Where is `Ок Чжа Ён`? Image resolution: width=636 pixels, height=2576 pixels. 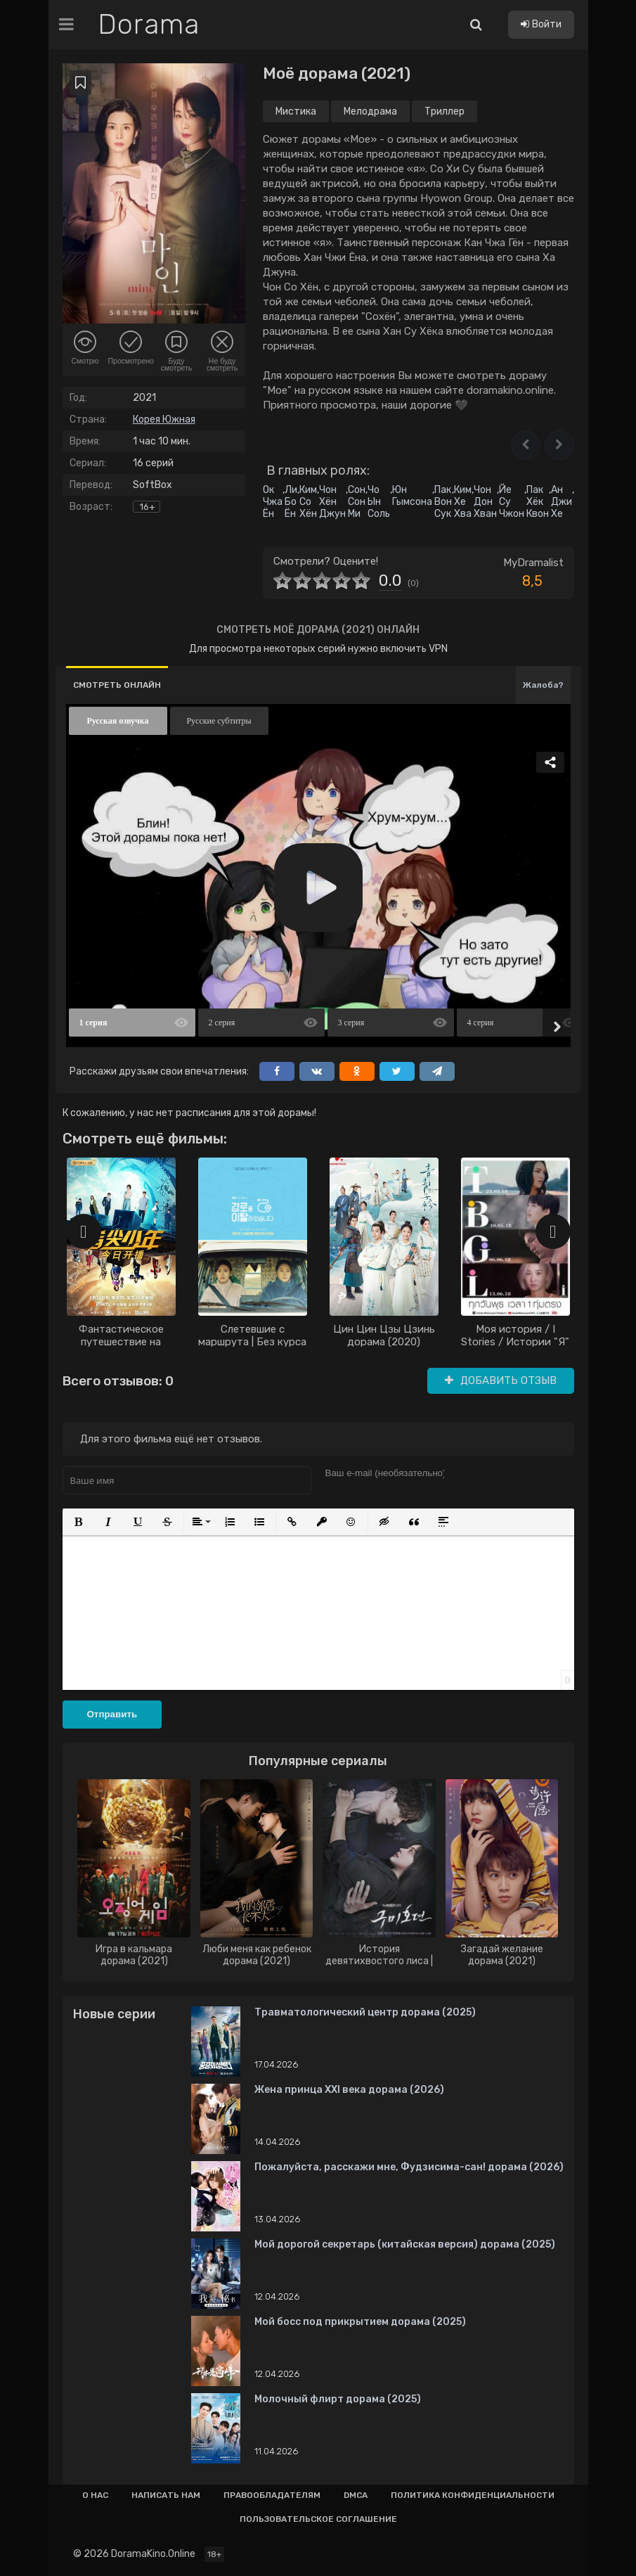 Ок Чжа Ён is located at coordinates (273, 502).